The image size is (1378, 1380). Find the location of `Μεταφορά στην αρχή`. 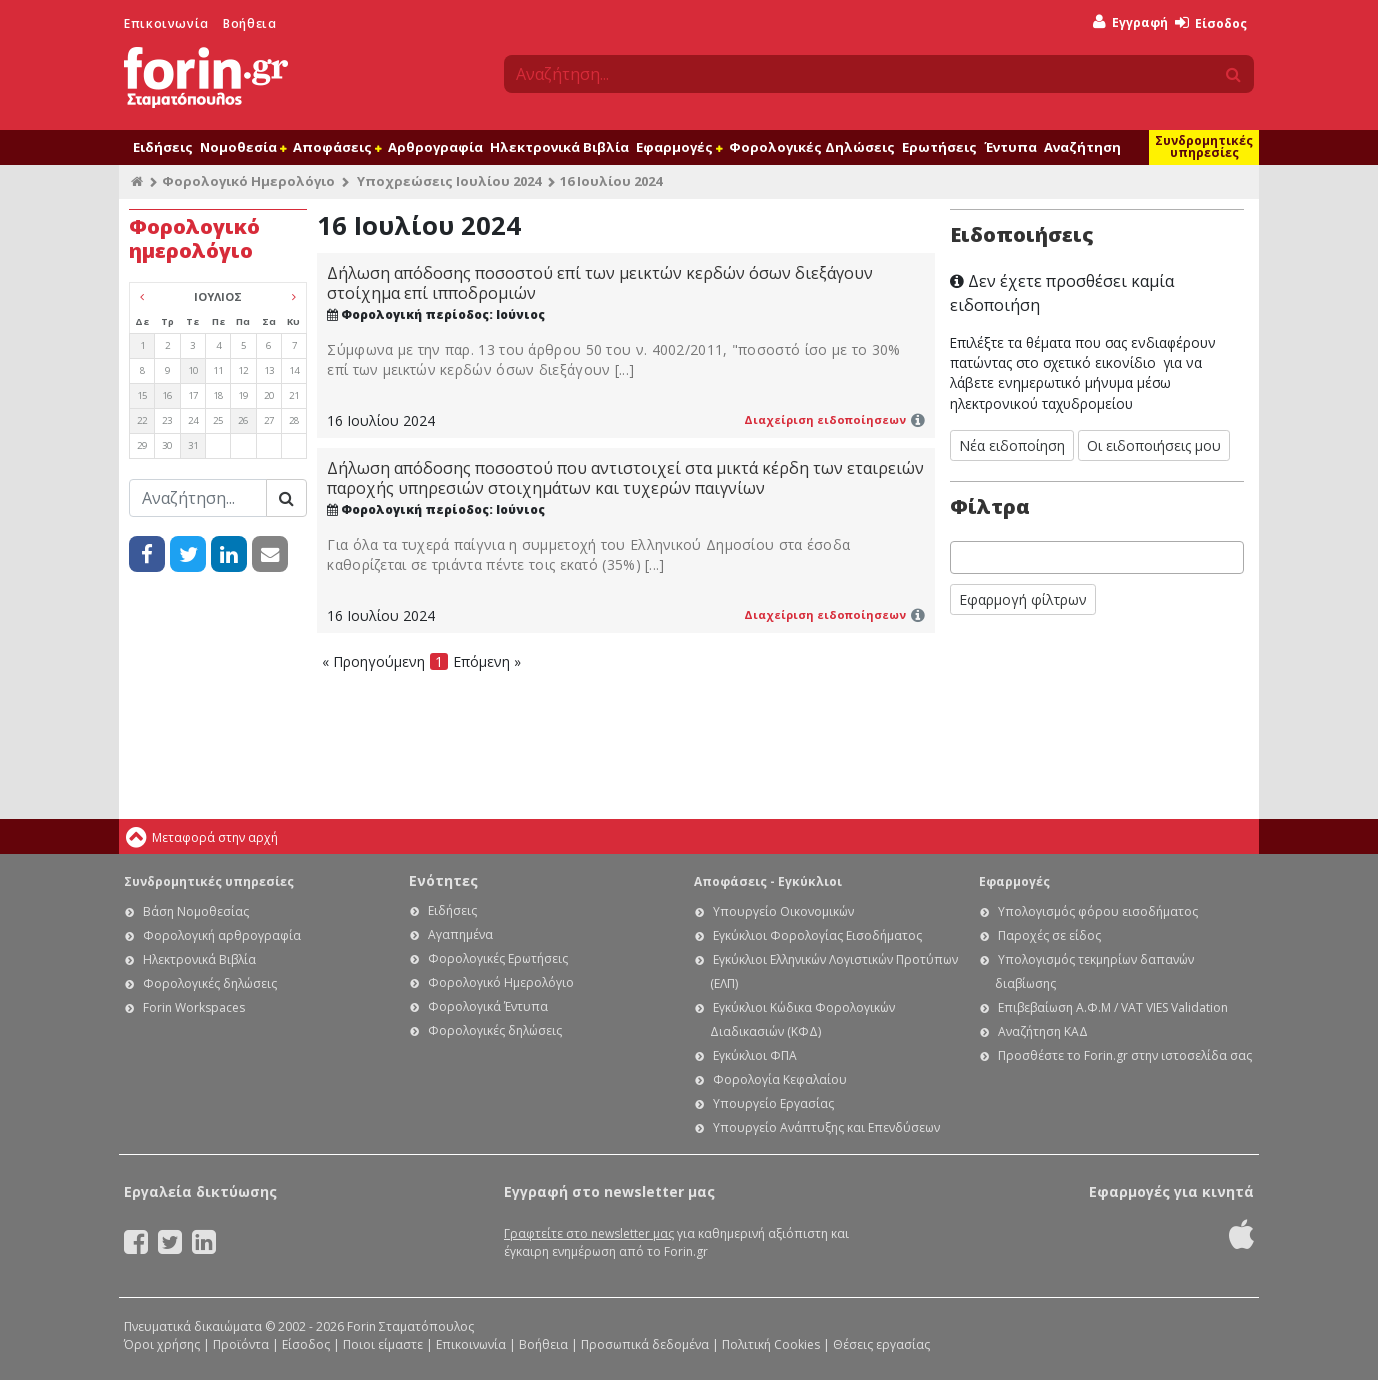

Μεταφορά στην αρχή is located at coordinates (215, 837).